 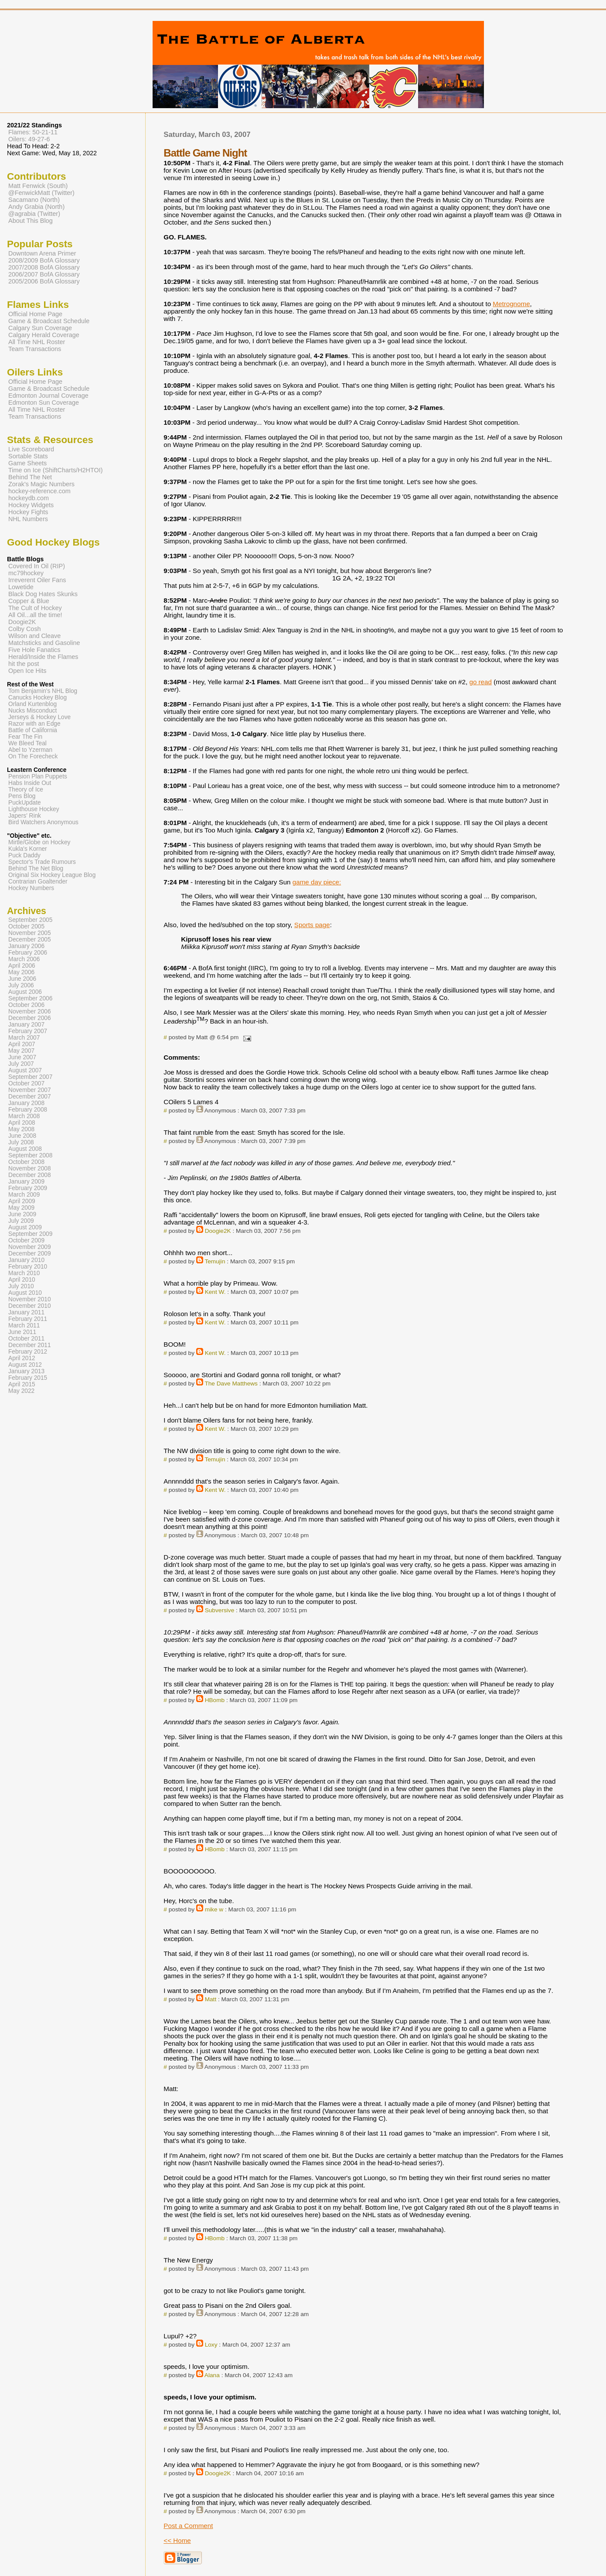 What do you see at coordinates (43, 593) in the screenshot?
I see `Black Dog Hates Skunks` at bounding box center [43, 593].